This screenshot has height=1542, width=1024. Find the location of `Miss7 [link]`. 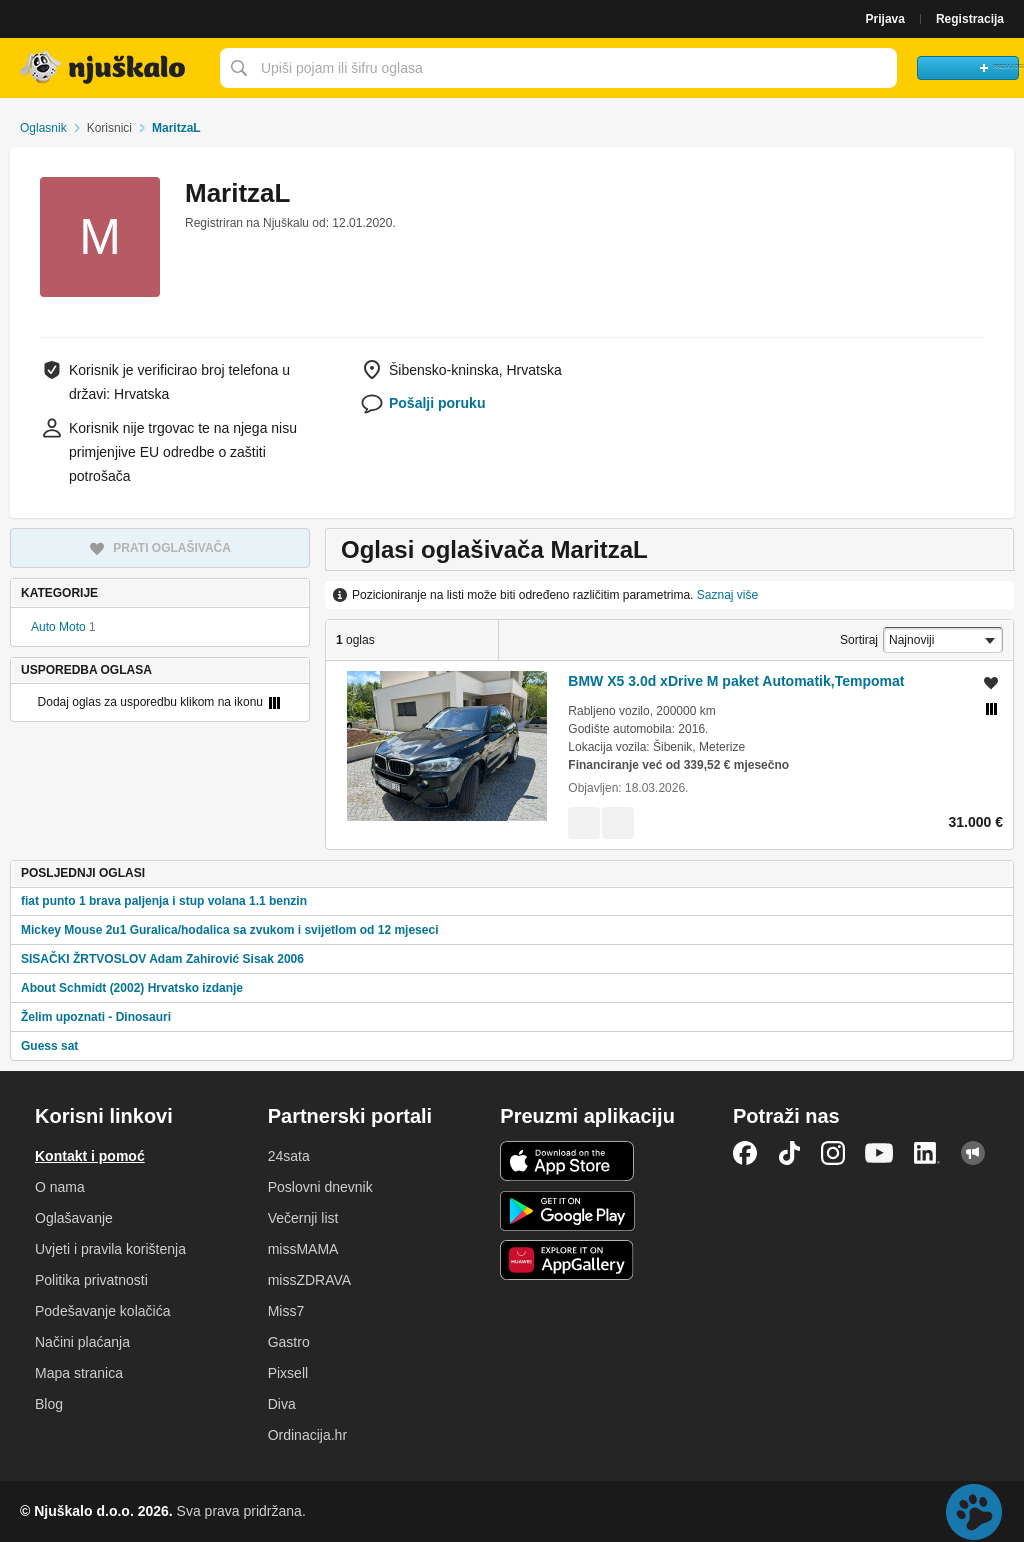

Miss7 [link] is located at coordinates (286, 1311).